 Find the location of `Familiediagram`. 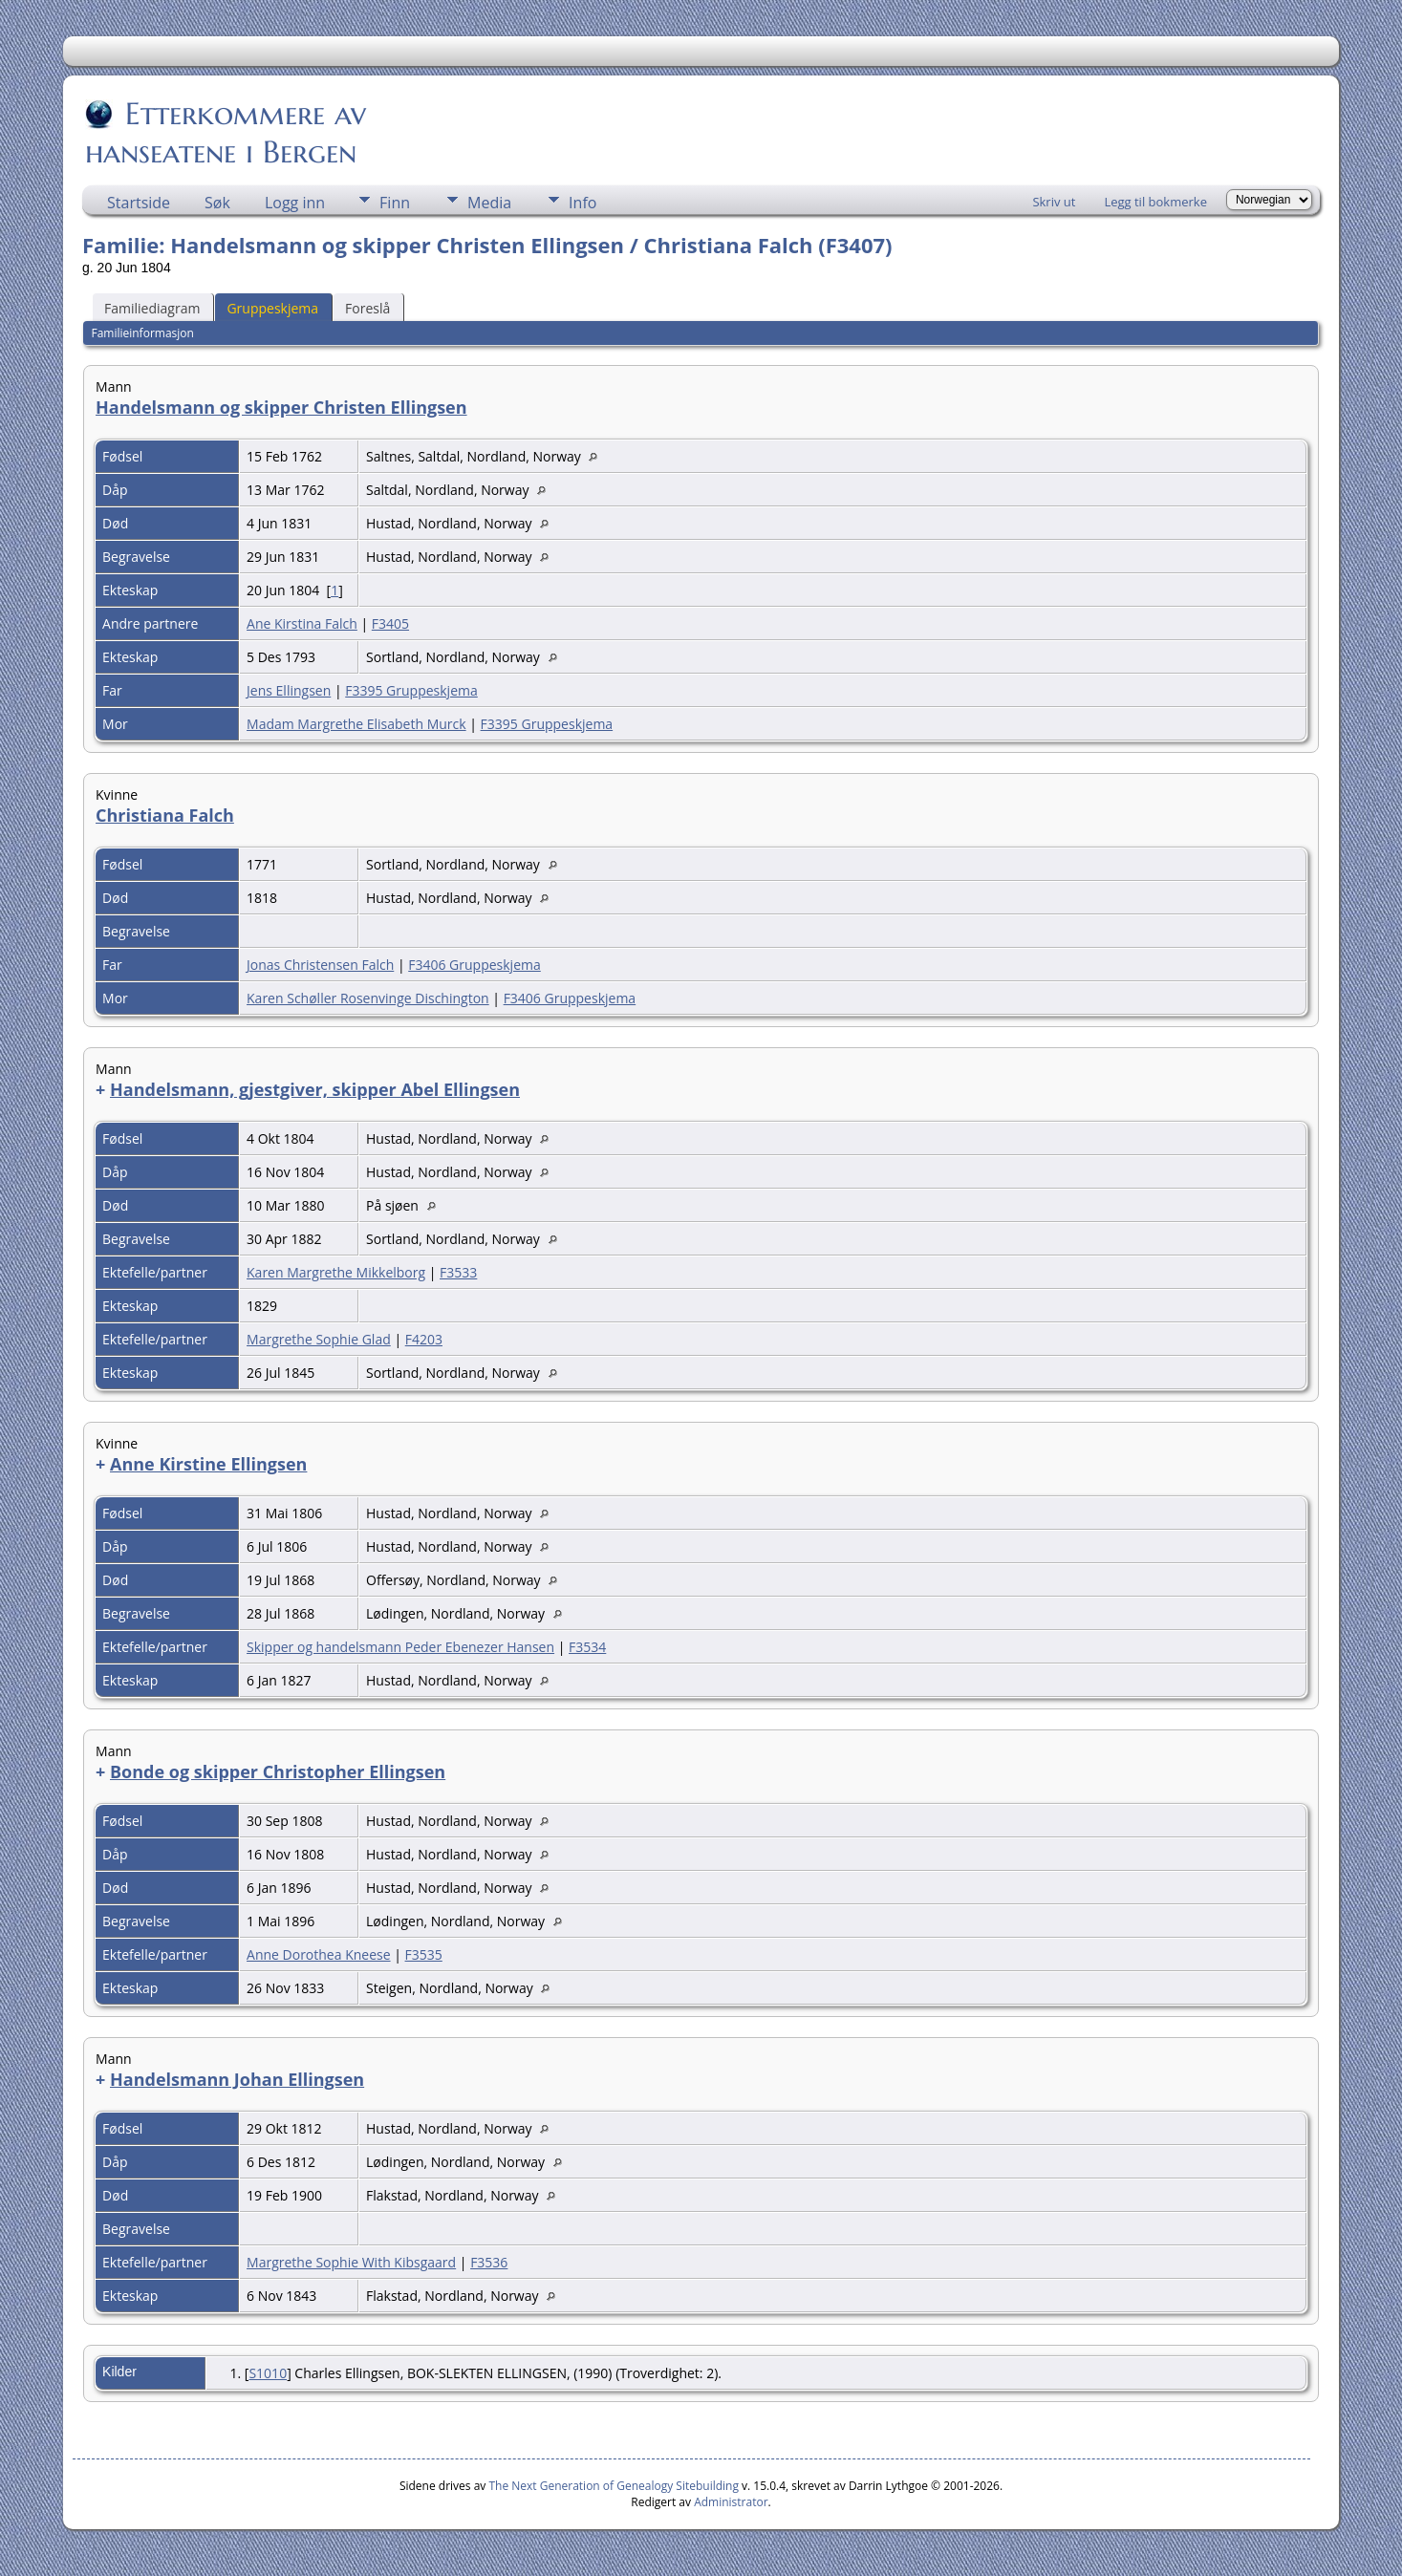

Familiediagram is located at coordinates (152, 308).